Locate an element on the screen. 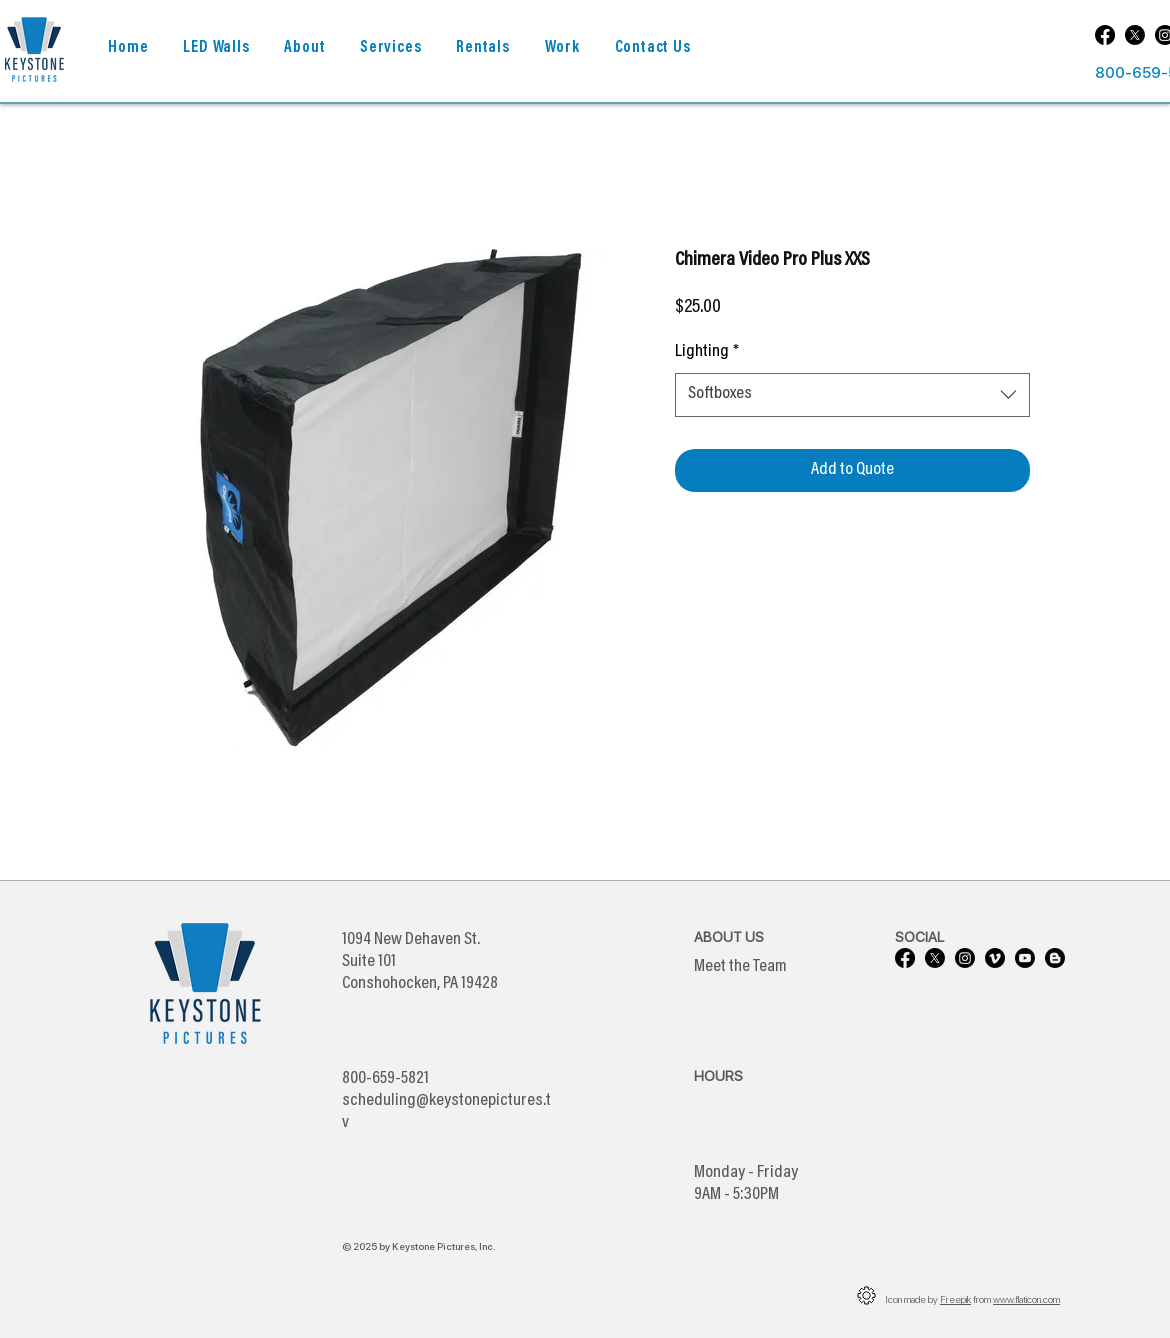 This screenshot has height=1338, width=1170. [Blogger] is located at coordinates (1055, 958).